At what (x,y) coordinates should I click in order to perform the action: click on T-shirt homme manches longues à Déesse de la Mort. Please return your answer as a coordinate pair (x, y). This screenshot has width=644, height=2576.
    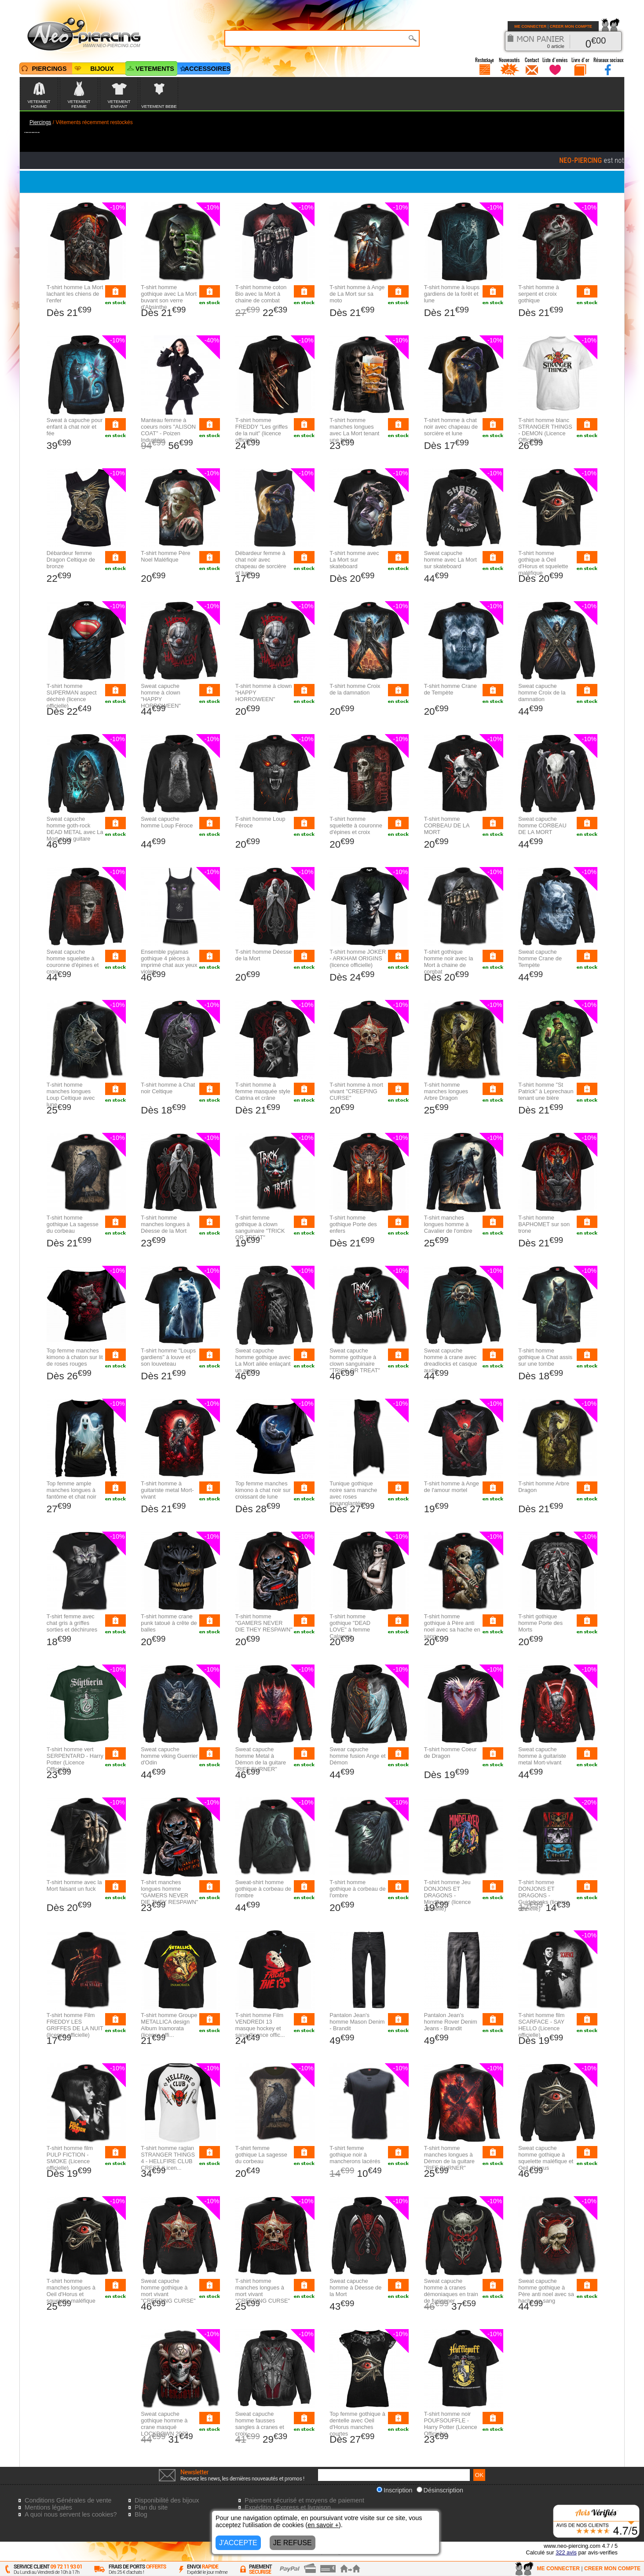
    Looking at the image, I should click on (165, 1224).